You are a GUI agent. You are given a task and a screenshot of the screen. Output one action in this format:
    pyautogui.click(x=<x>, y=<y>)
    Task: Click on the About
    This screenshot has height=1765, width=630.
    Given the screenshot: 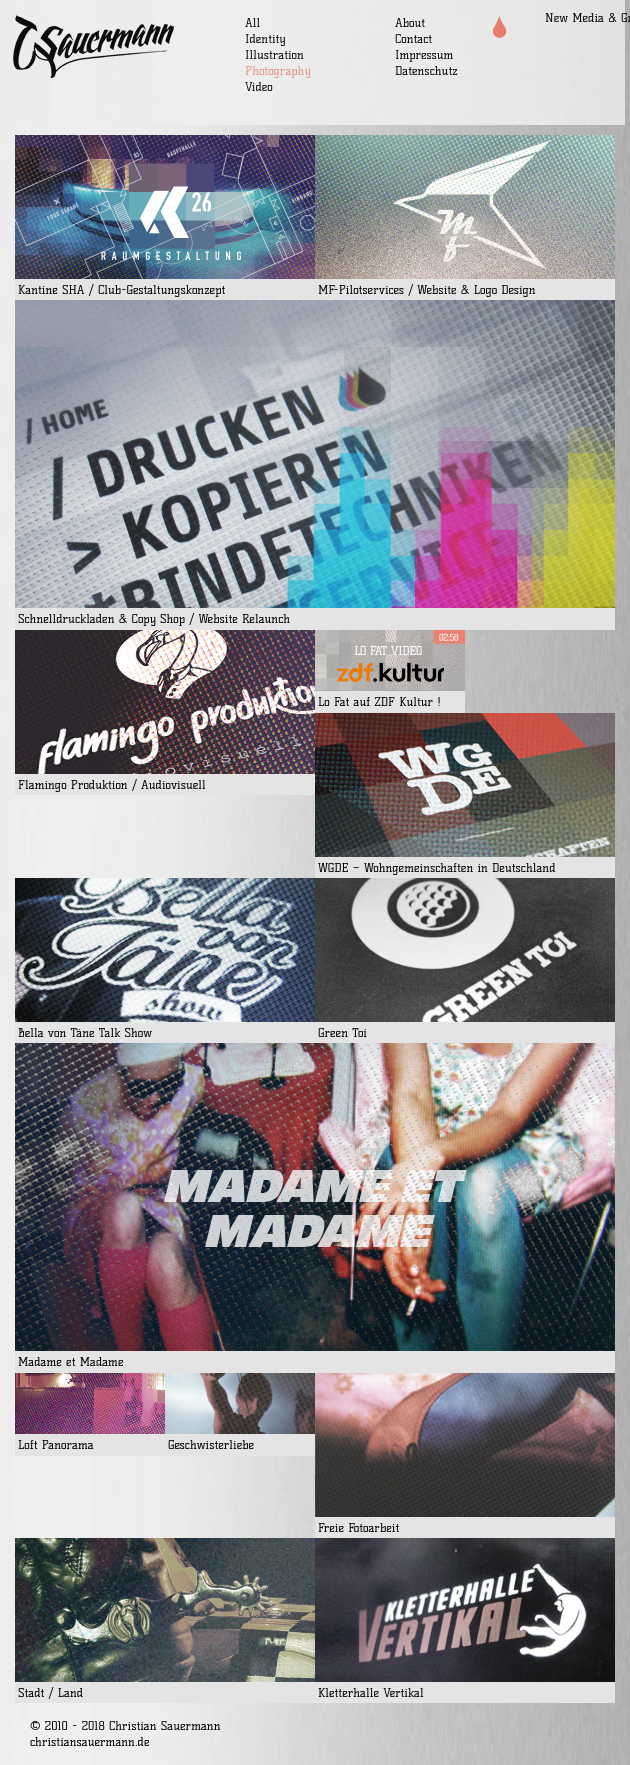 What is the action you would take?
    pyautogui.click(x=410, y=22)
    